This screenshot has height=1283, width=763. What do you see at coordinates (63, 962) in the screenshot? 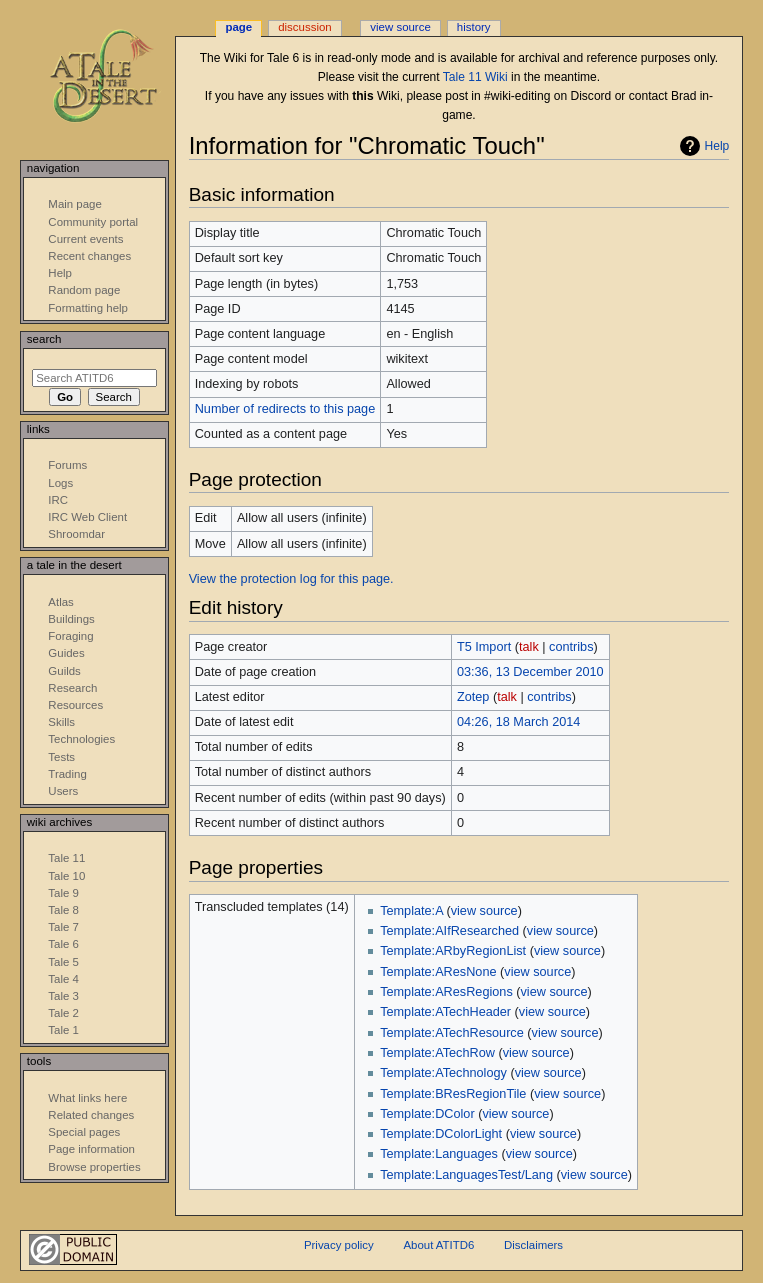
I see `Tale 5` at bounding box center [63, 962].